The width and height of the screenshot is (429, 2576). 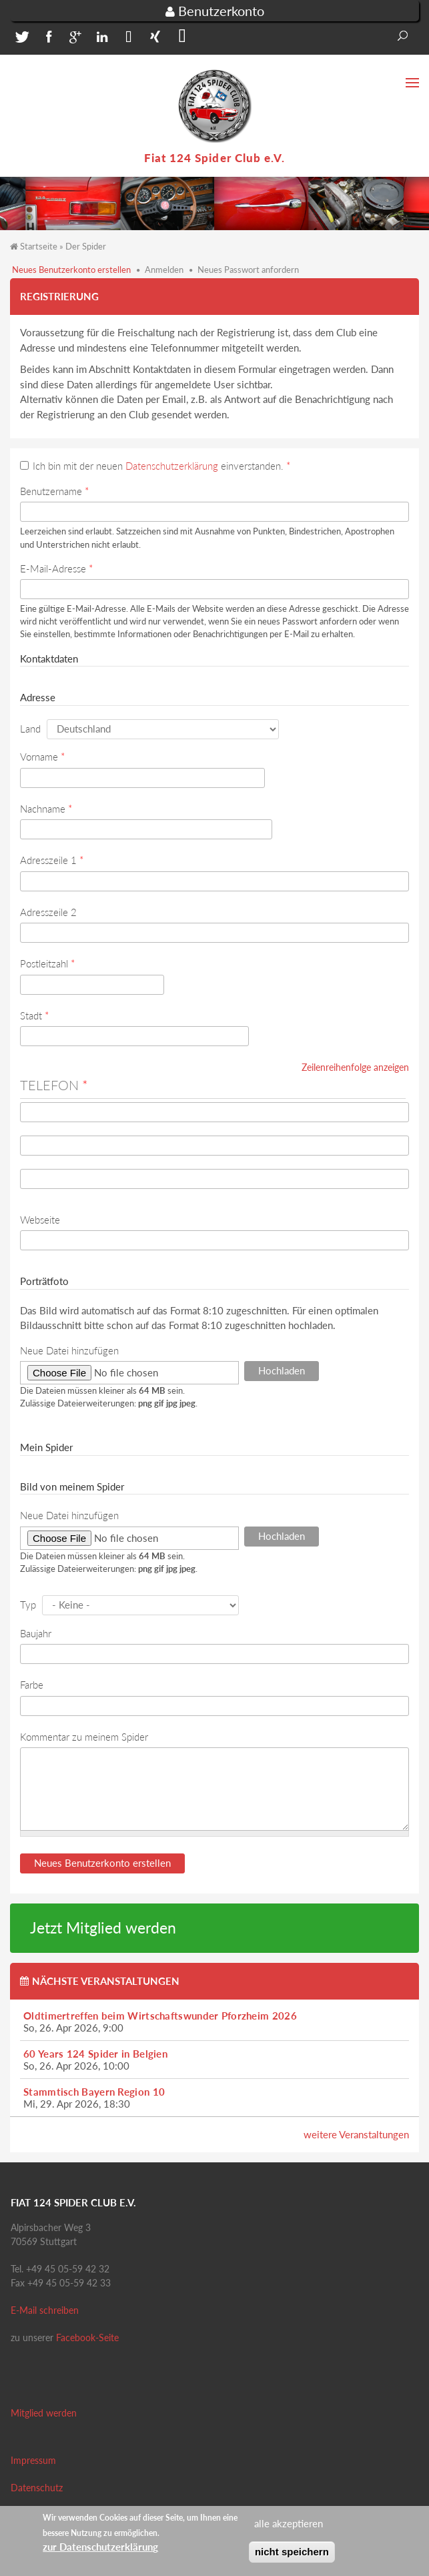 I want to click on weitere Veranstaltungen, so click(x=356, y=2134).